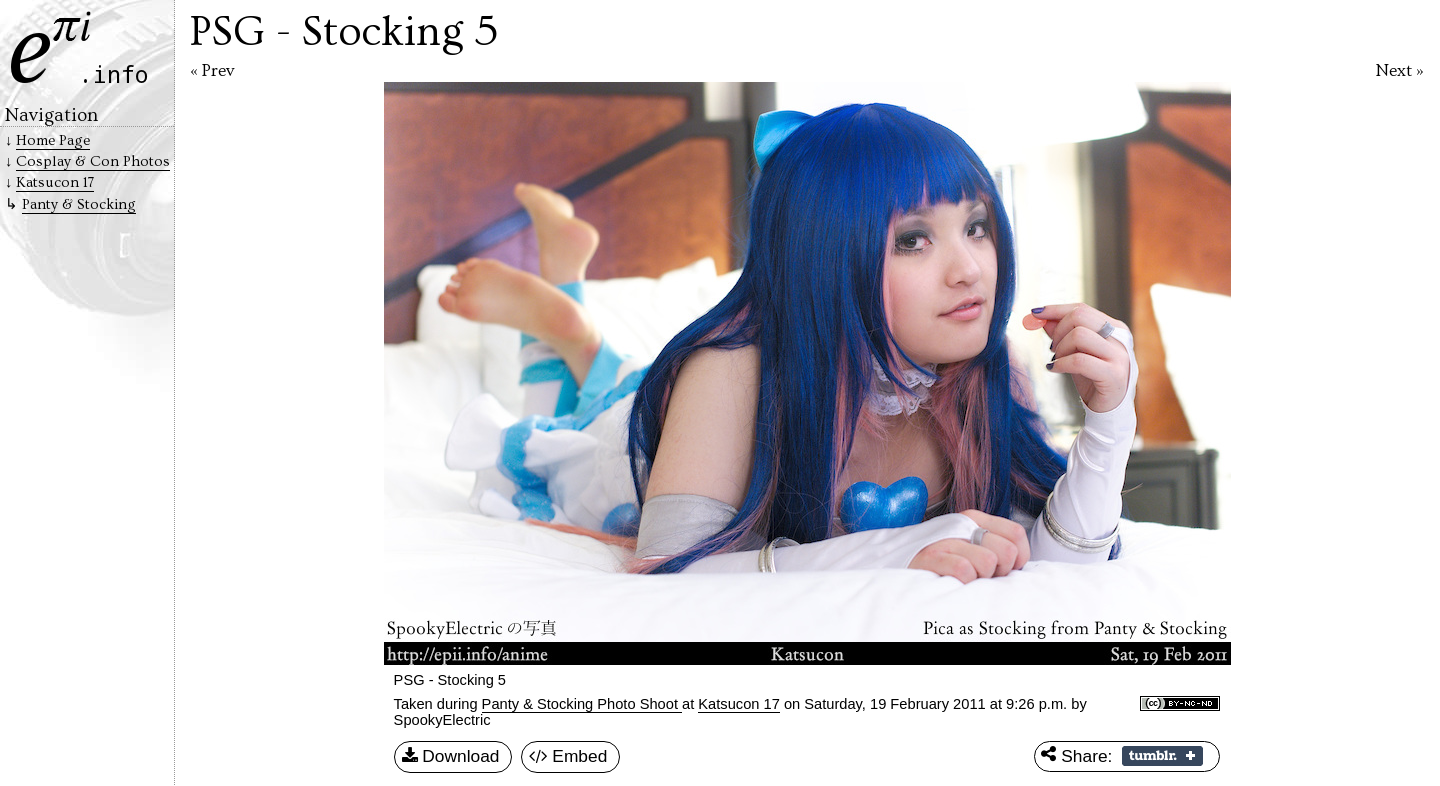  I want to click on Panty & Stocking, so click(79, 204).